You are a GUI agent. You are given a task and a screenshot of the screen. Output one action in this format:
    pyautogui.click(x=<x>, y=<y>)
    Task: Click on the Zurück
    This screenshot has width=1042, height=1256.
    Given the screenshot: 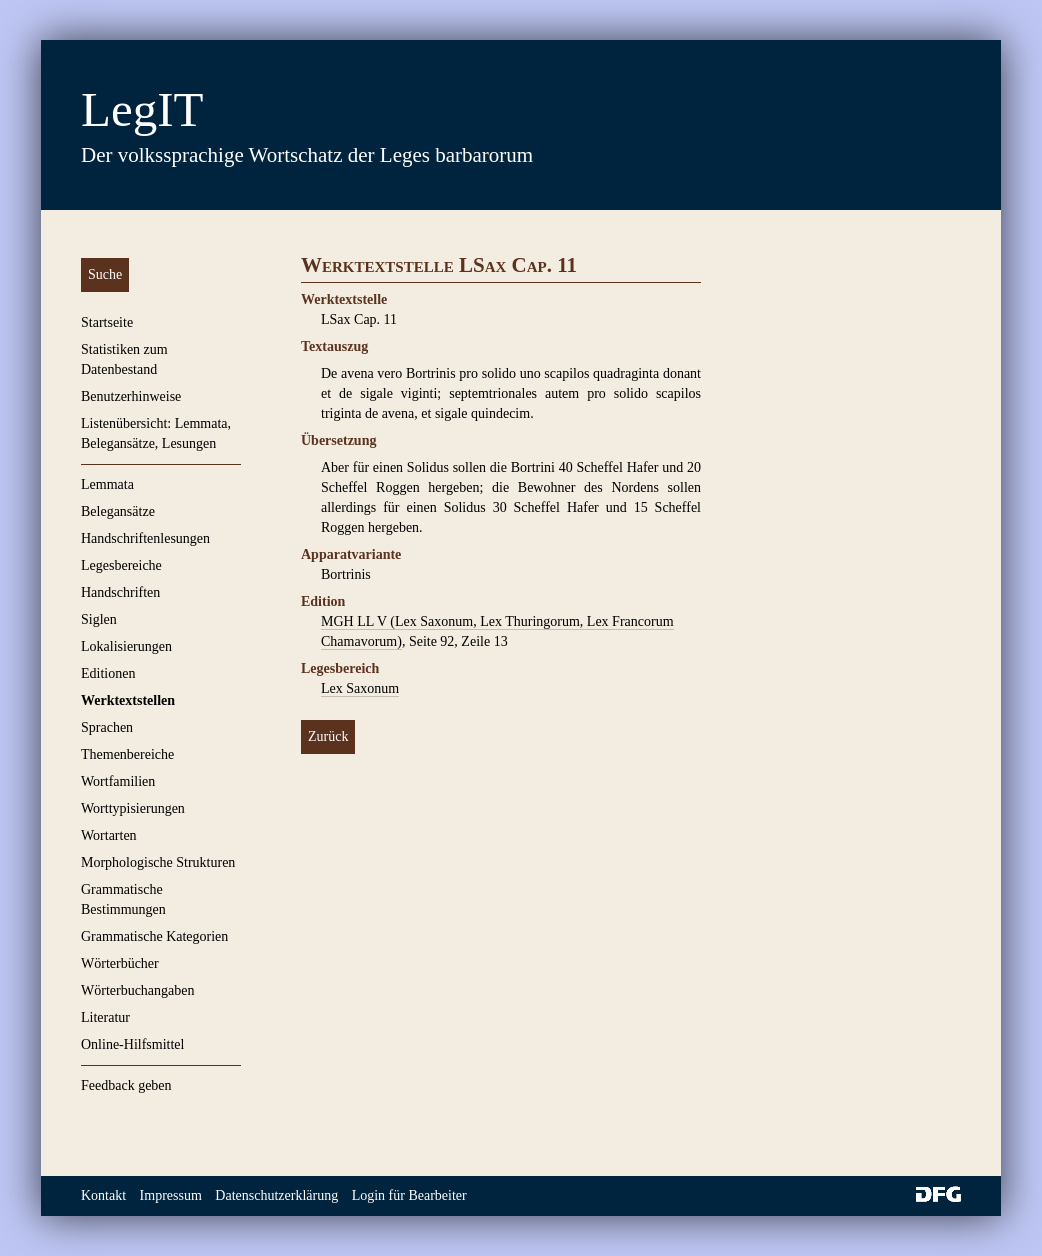 What is the action you would take?
    pyautogui.click(x=328, y=736)
    